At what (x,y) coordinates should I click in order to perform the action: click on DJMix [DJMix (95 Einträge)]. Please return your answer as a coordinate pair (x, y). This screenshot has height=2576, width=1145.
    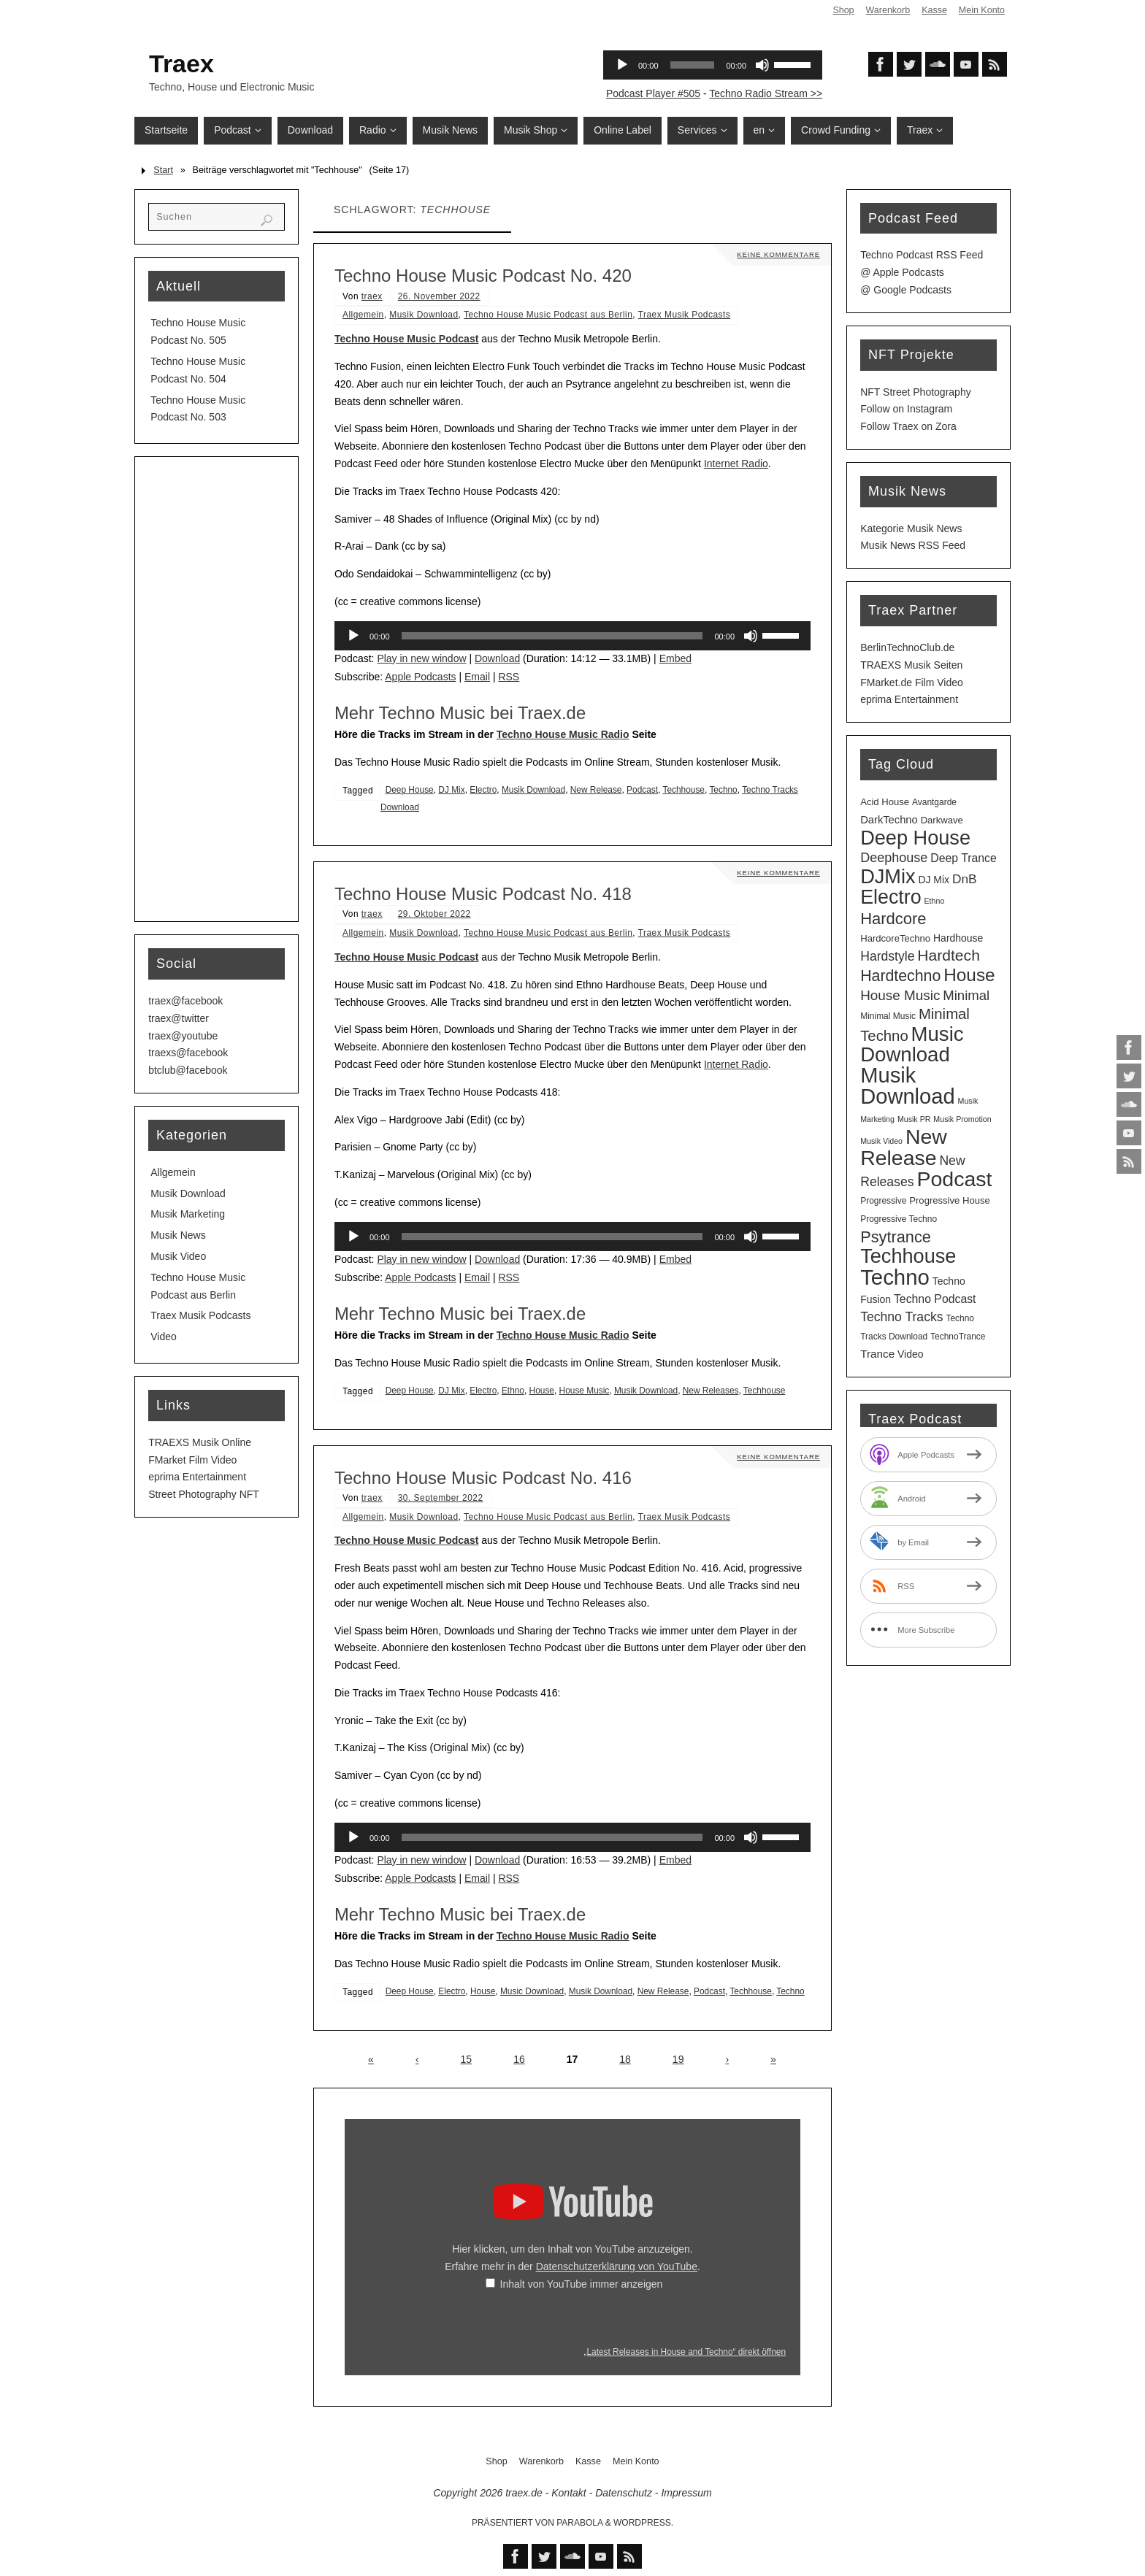
    Looking at the image, I should click on (887, 876).